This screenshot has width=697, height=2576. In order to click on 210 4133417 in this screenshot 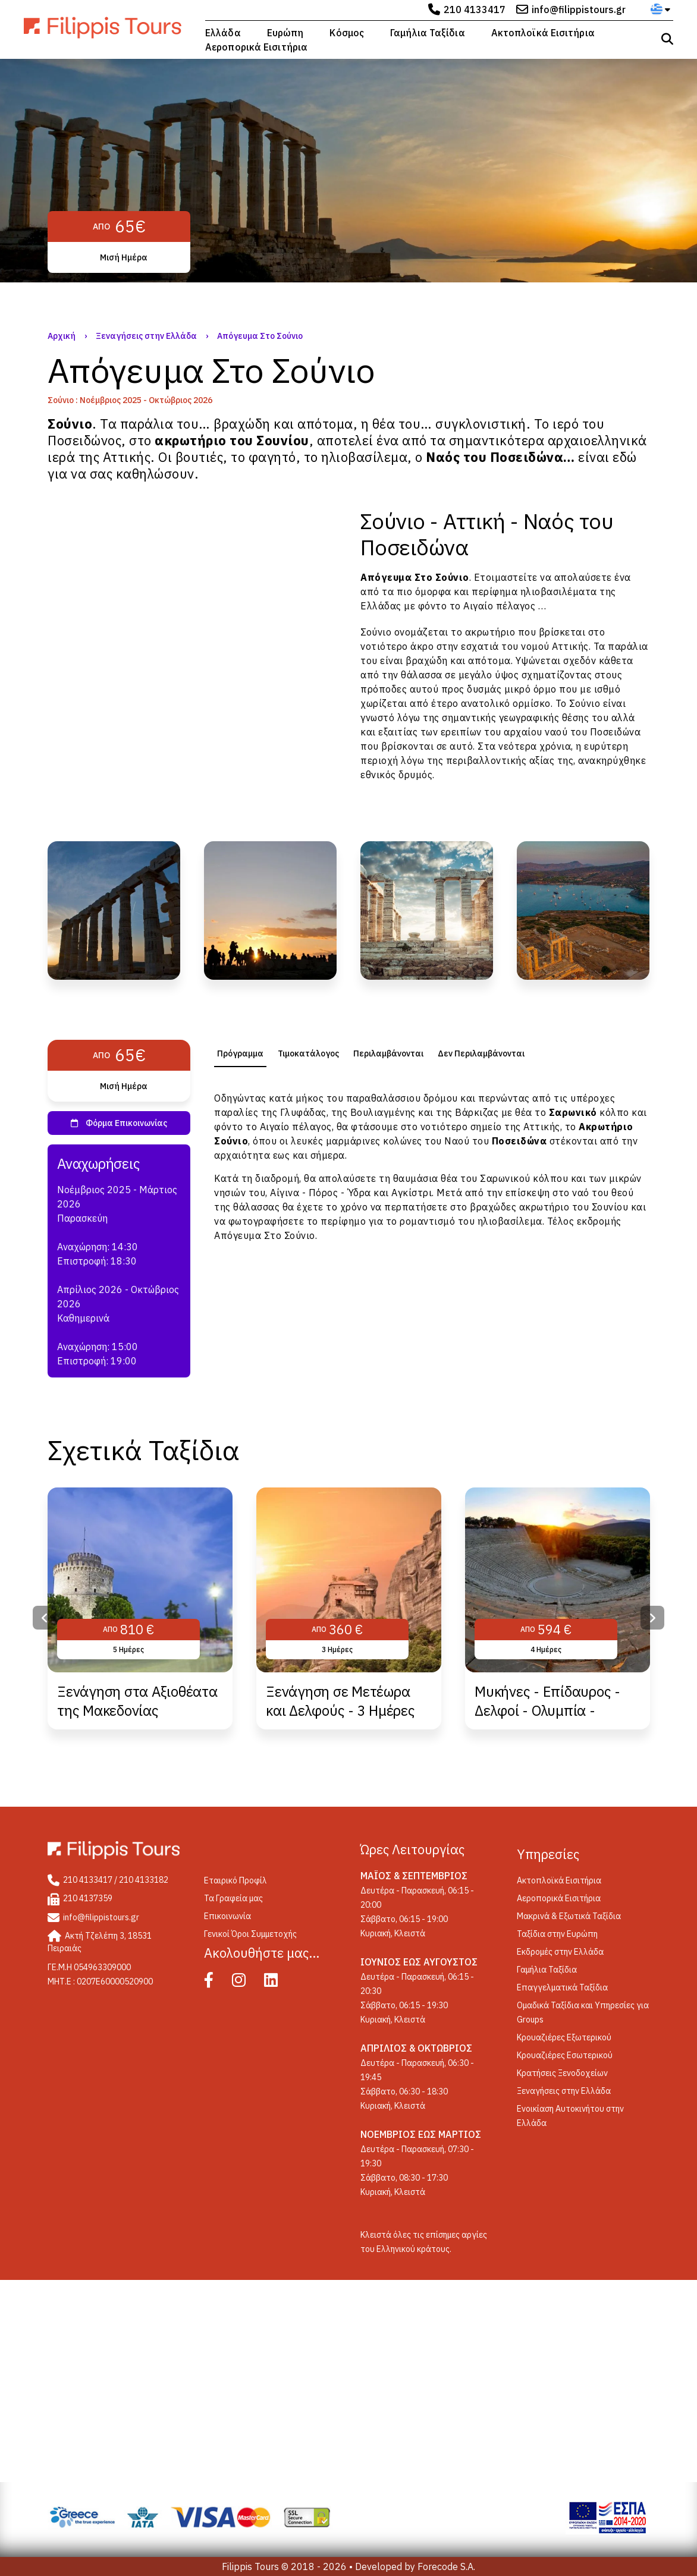, I will do `click(475, 9)`.